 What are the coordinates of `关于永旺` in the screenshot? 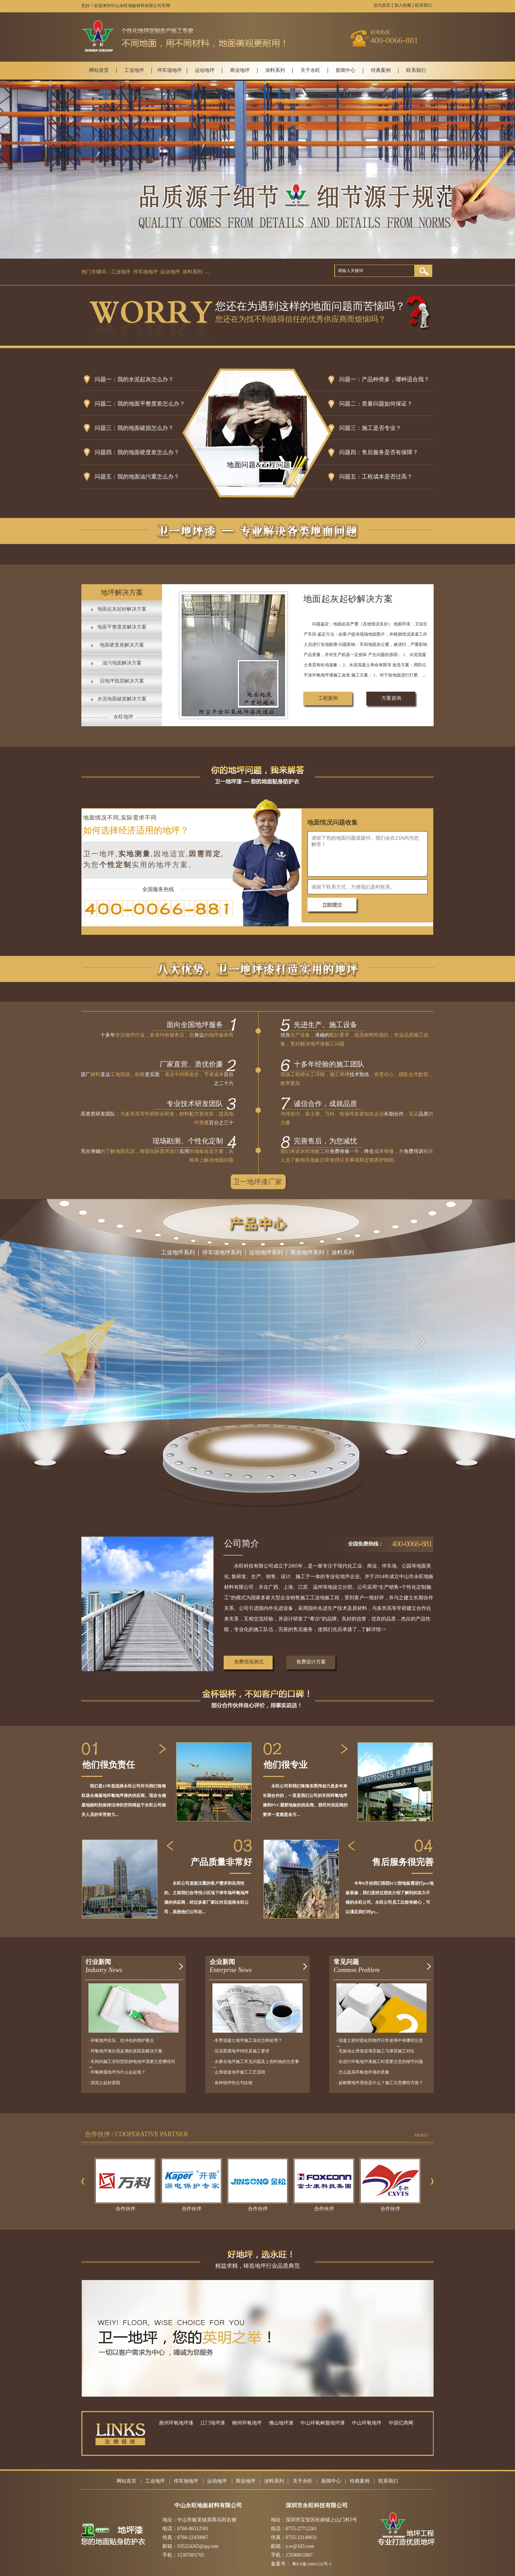 It's located at (310, 70).